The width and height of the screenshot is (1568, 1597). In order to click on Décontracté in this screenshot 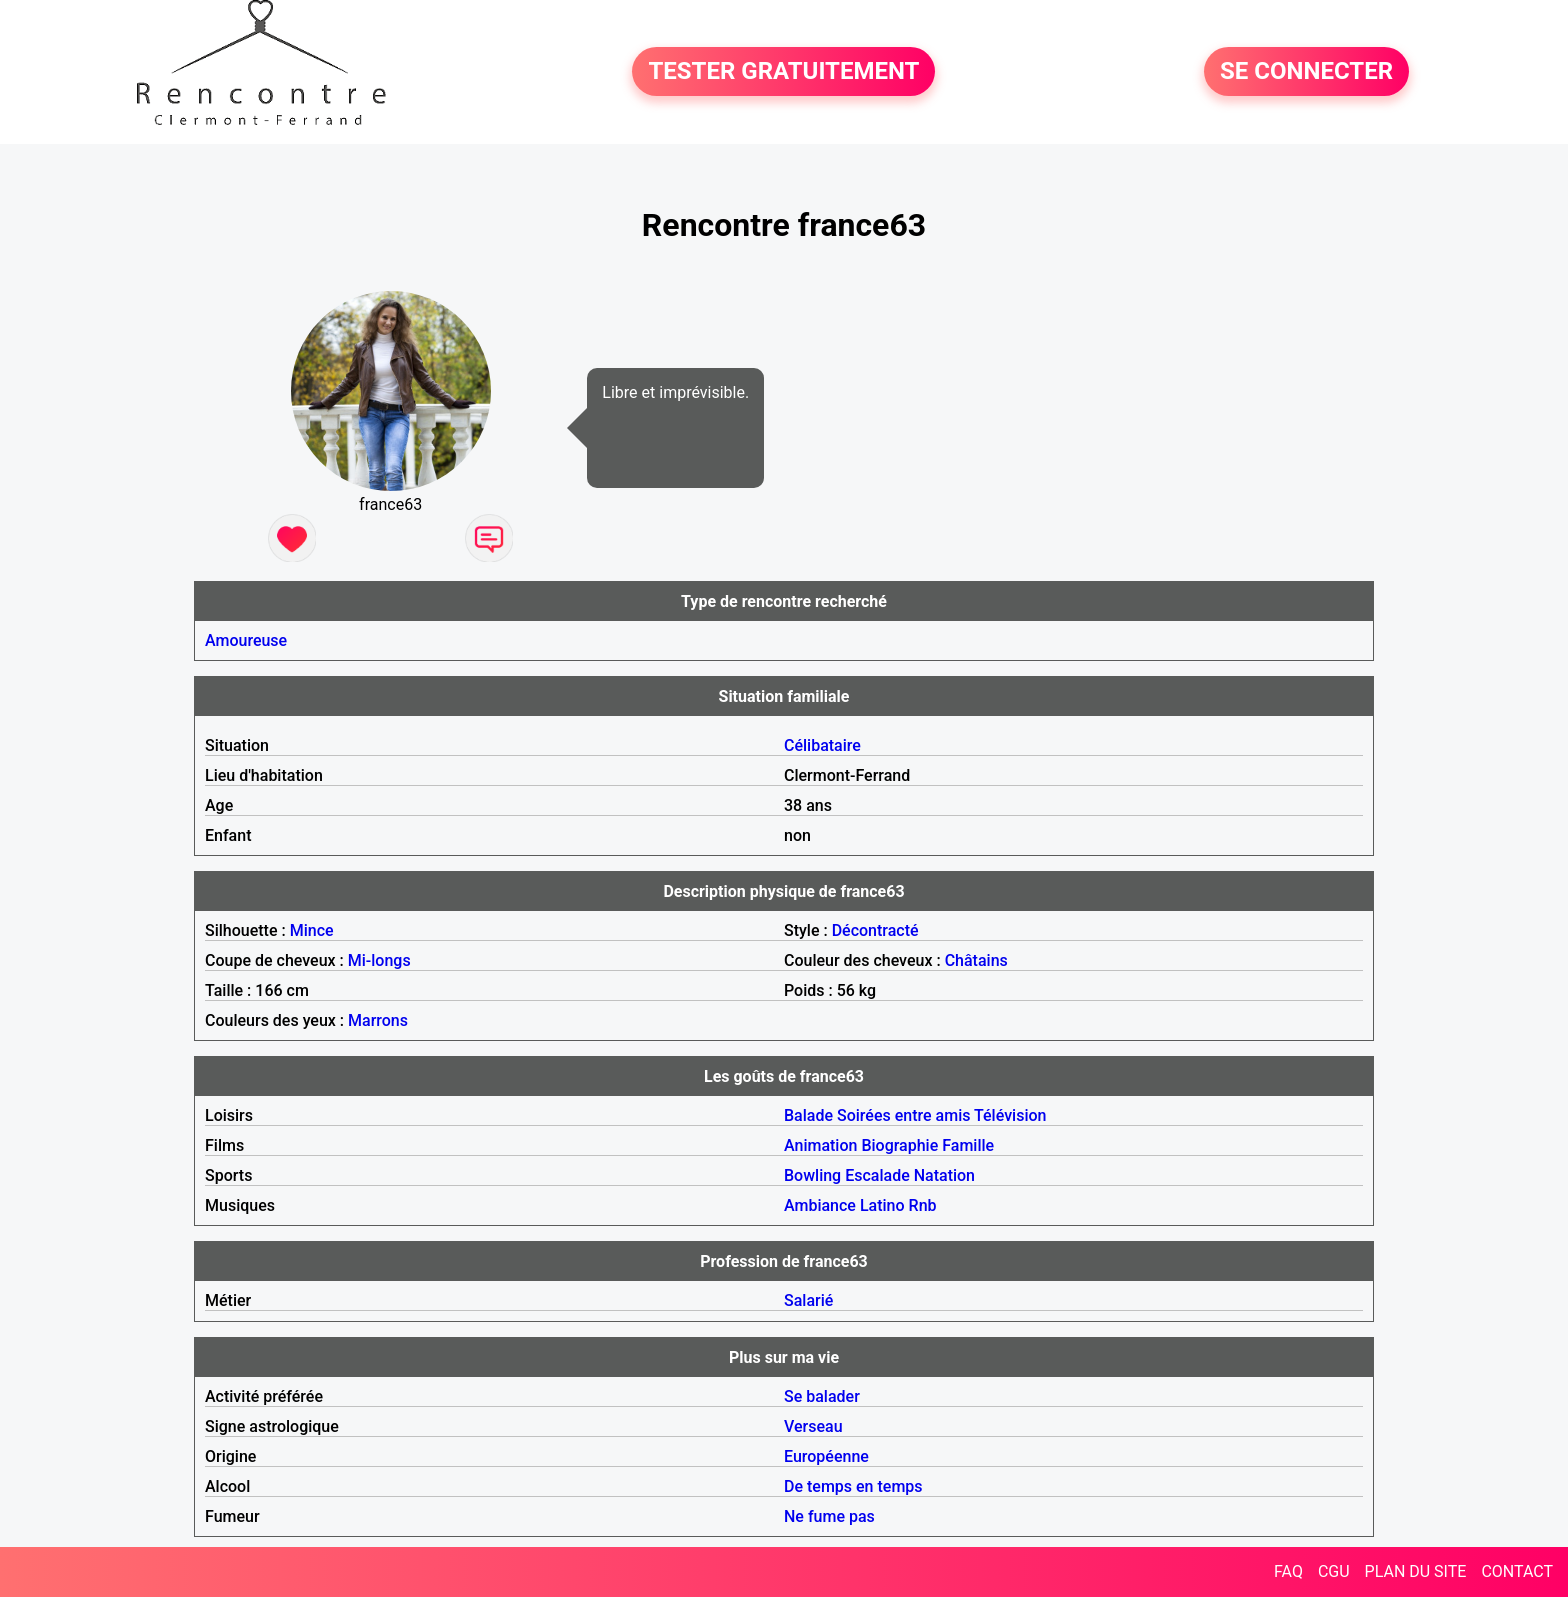, I will do `click(875, 930)`.